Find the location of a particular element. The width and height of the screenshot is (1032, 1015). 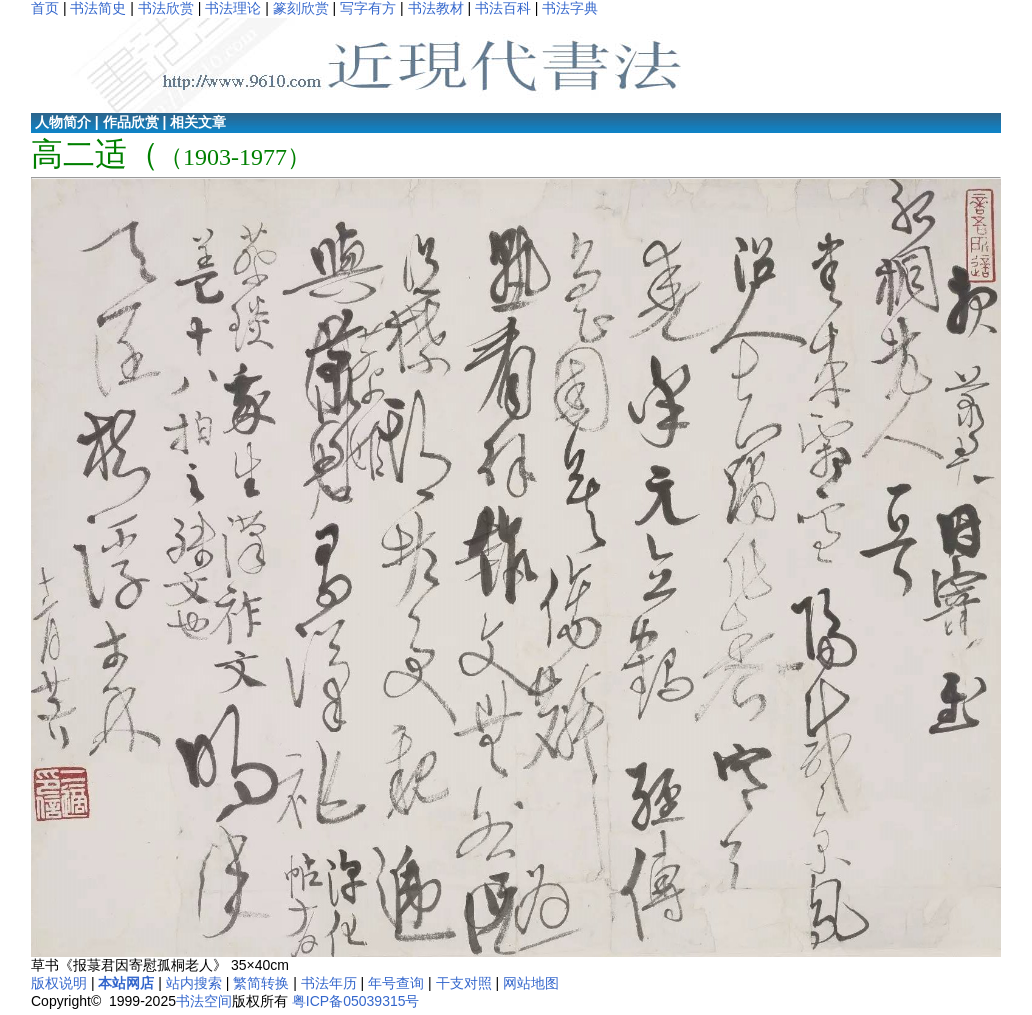

书法简史 is located at coordinates (98, 8).